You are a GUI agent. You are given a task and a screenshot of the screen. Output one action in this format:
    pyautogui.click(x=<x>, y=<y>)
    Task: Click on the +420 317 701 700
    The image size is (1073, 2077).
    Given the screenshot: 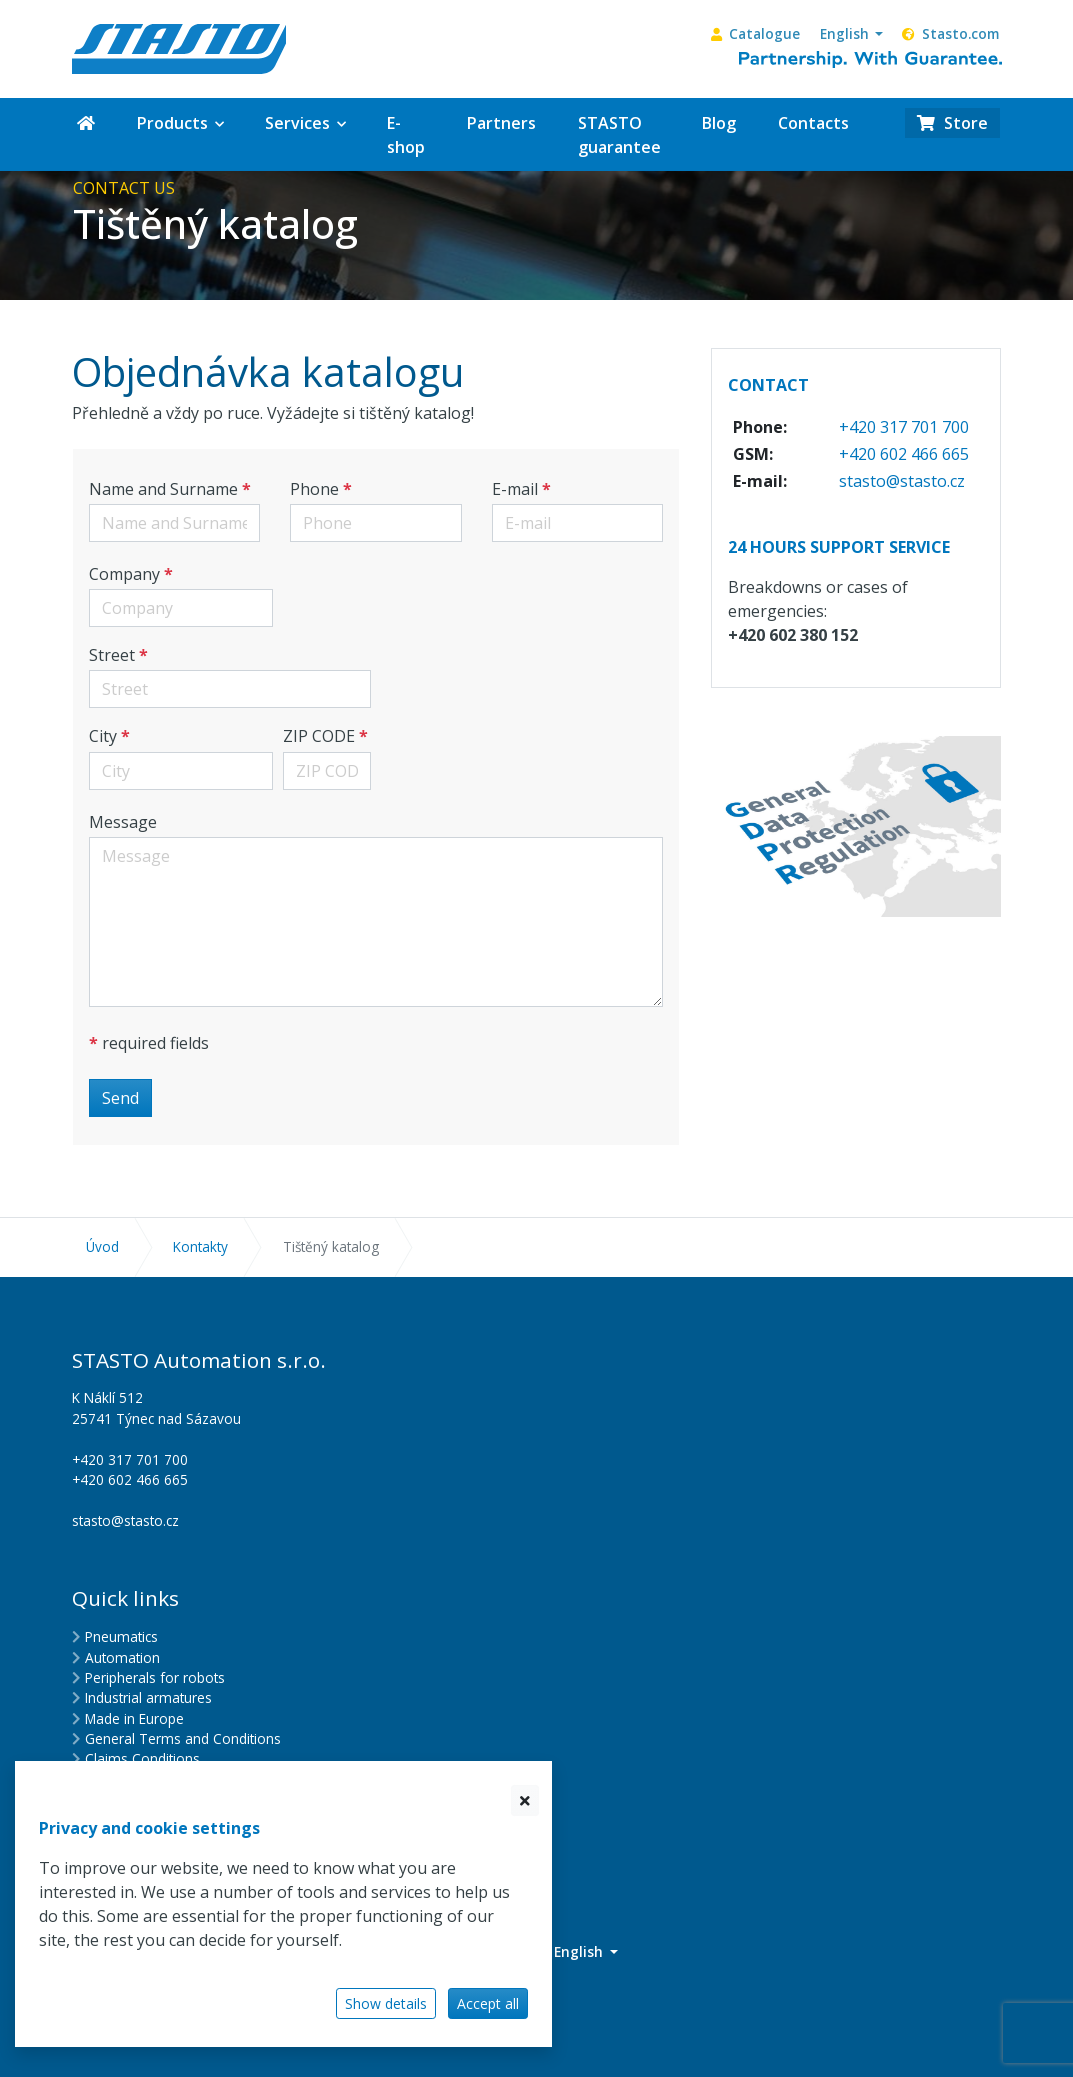 What is the action you would take?
    pyautogui.click(x=904, y=427)
    